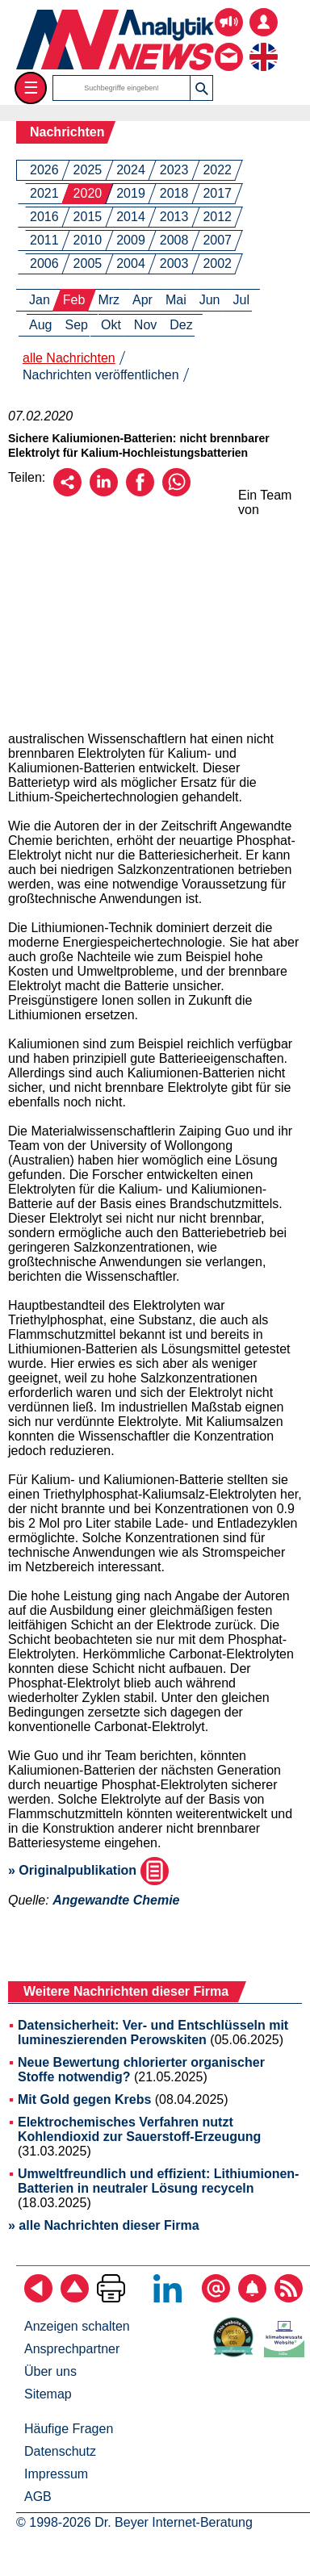 This screenshot has width=310, height=2576. Describe the element at coordinates (56, 2474) in the screenshot. I see `Impressum` at that location.